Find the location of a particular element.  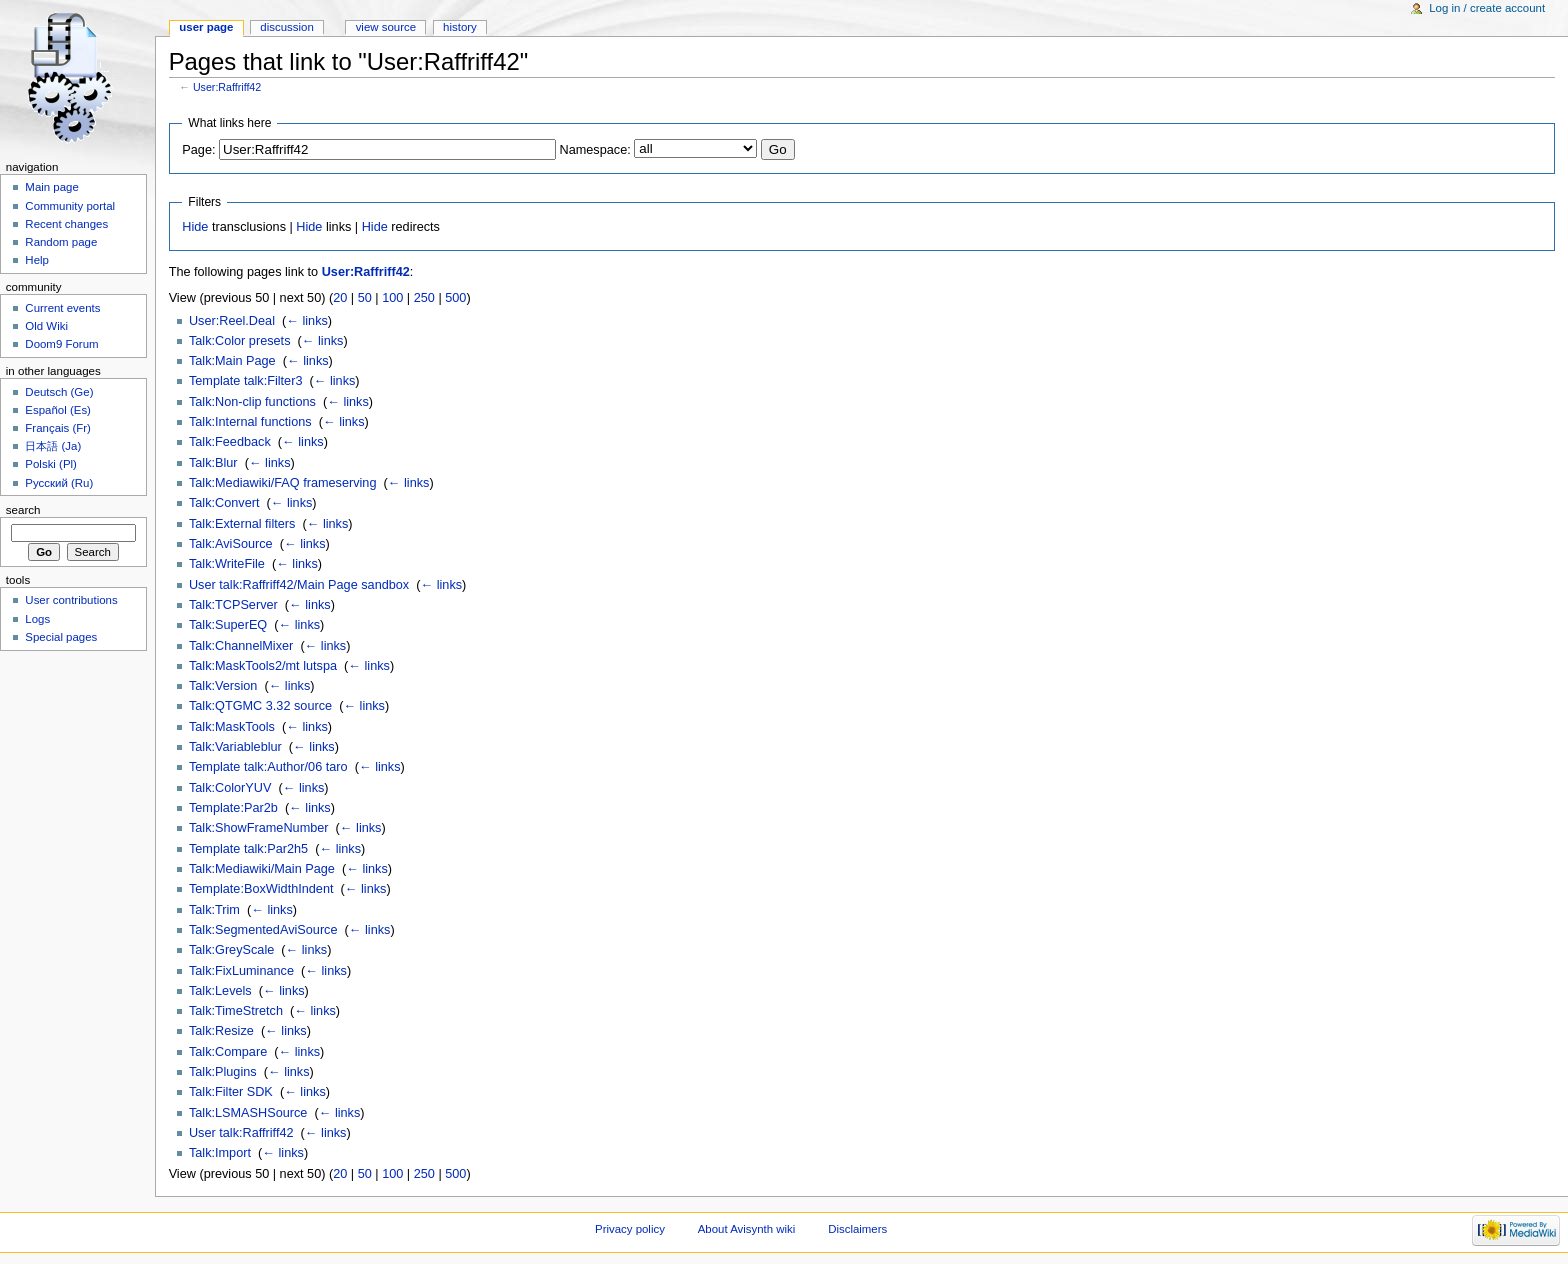

Talk:Import is located at coordinates (220, 1153).